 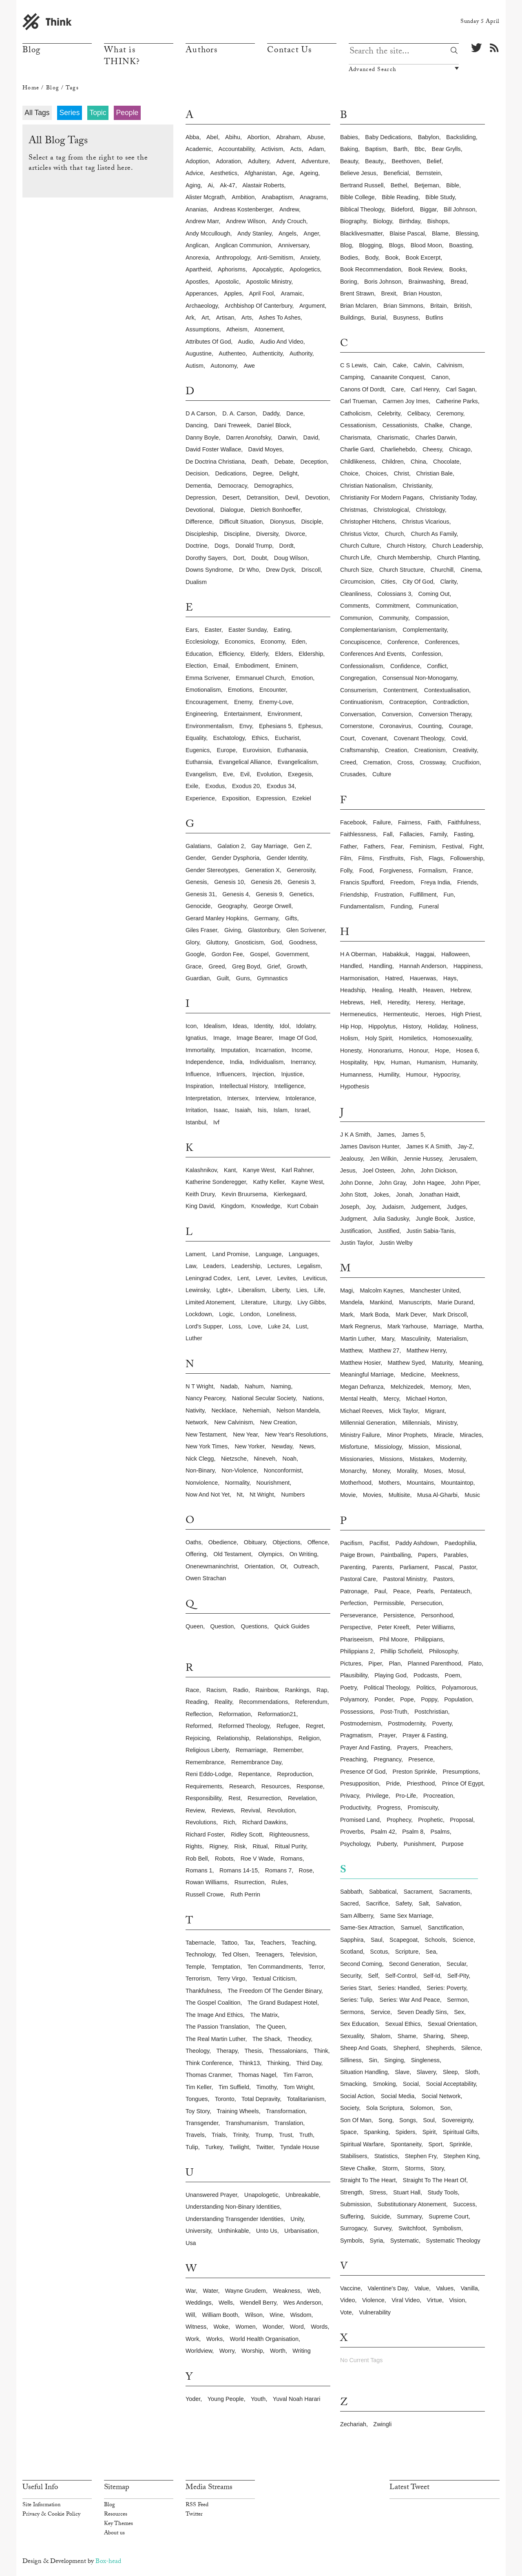 What do you see at coordinates (306, 1446) in the screenshot?
I see `news` at bounding box center [306, 1446].